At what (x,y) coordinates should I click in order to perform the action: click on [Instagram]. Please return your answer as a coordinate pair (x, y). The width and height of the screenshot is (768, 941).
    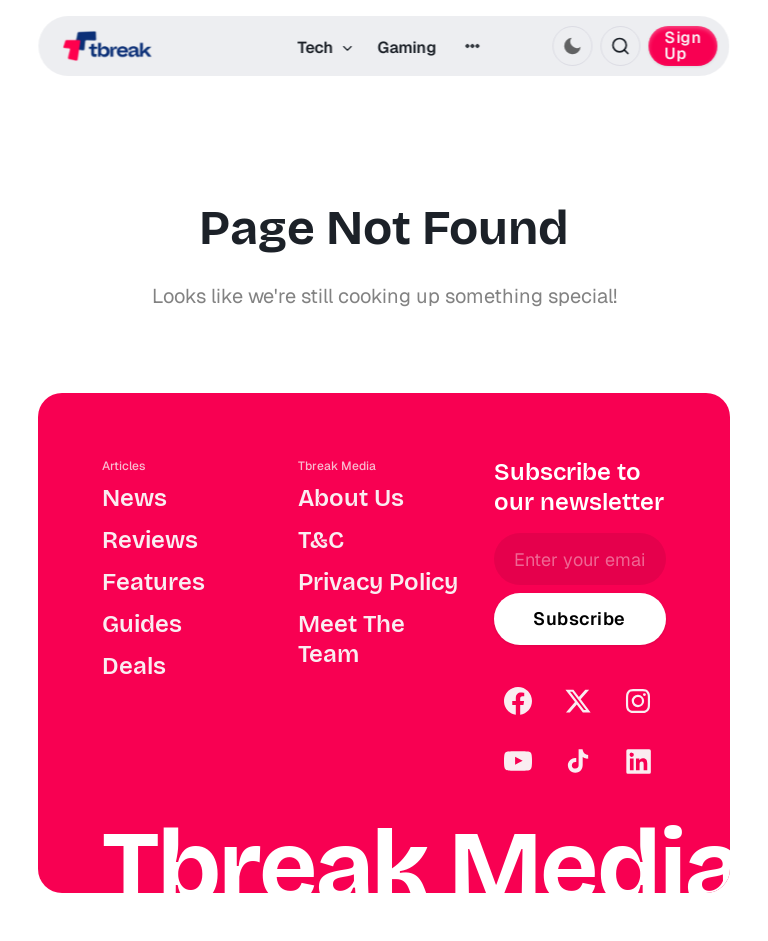
    Looking at the image, I should click on (638, 701).